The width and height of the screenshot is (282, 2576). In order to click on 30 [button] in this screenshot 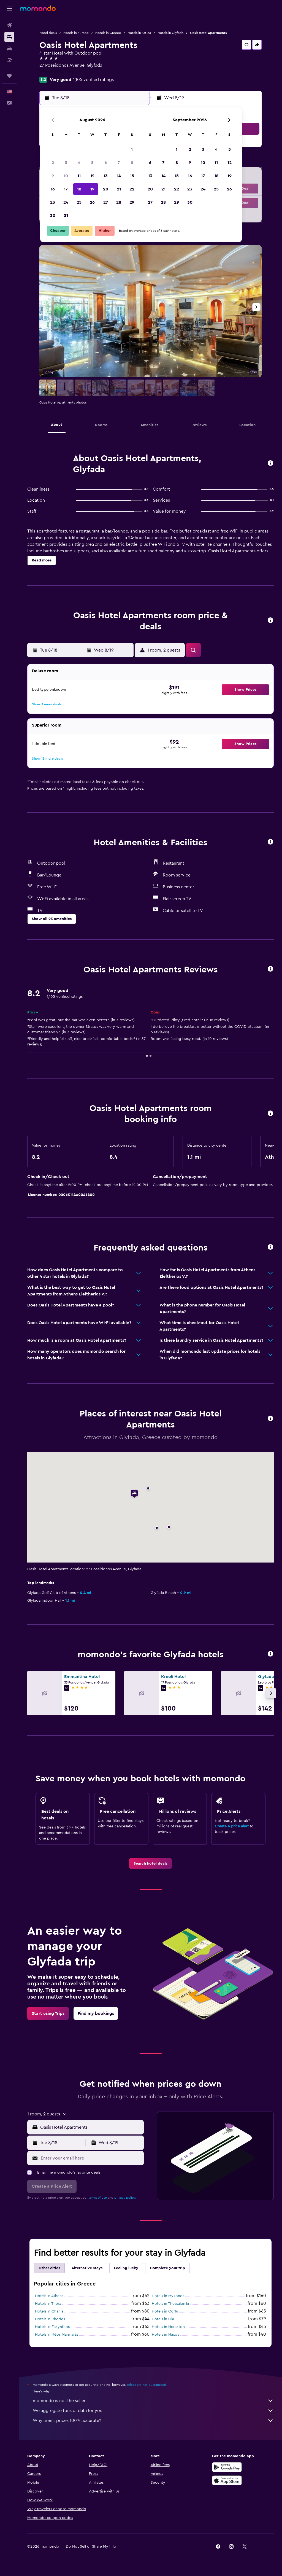, I will do `click(52, 215)`.